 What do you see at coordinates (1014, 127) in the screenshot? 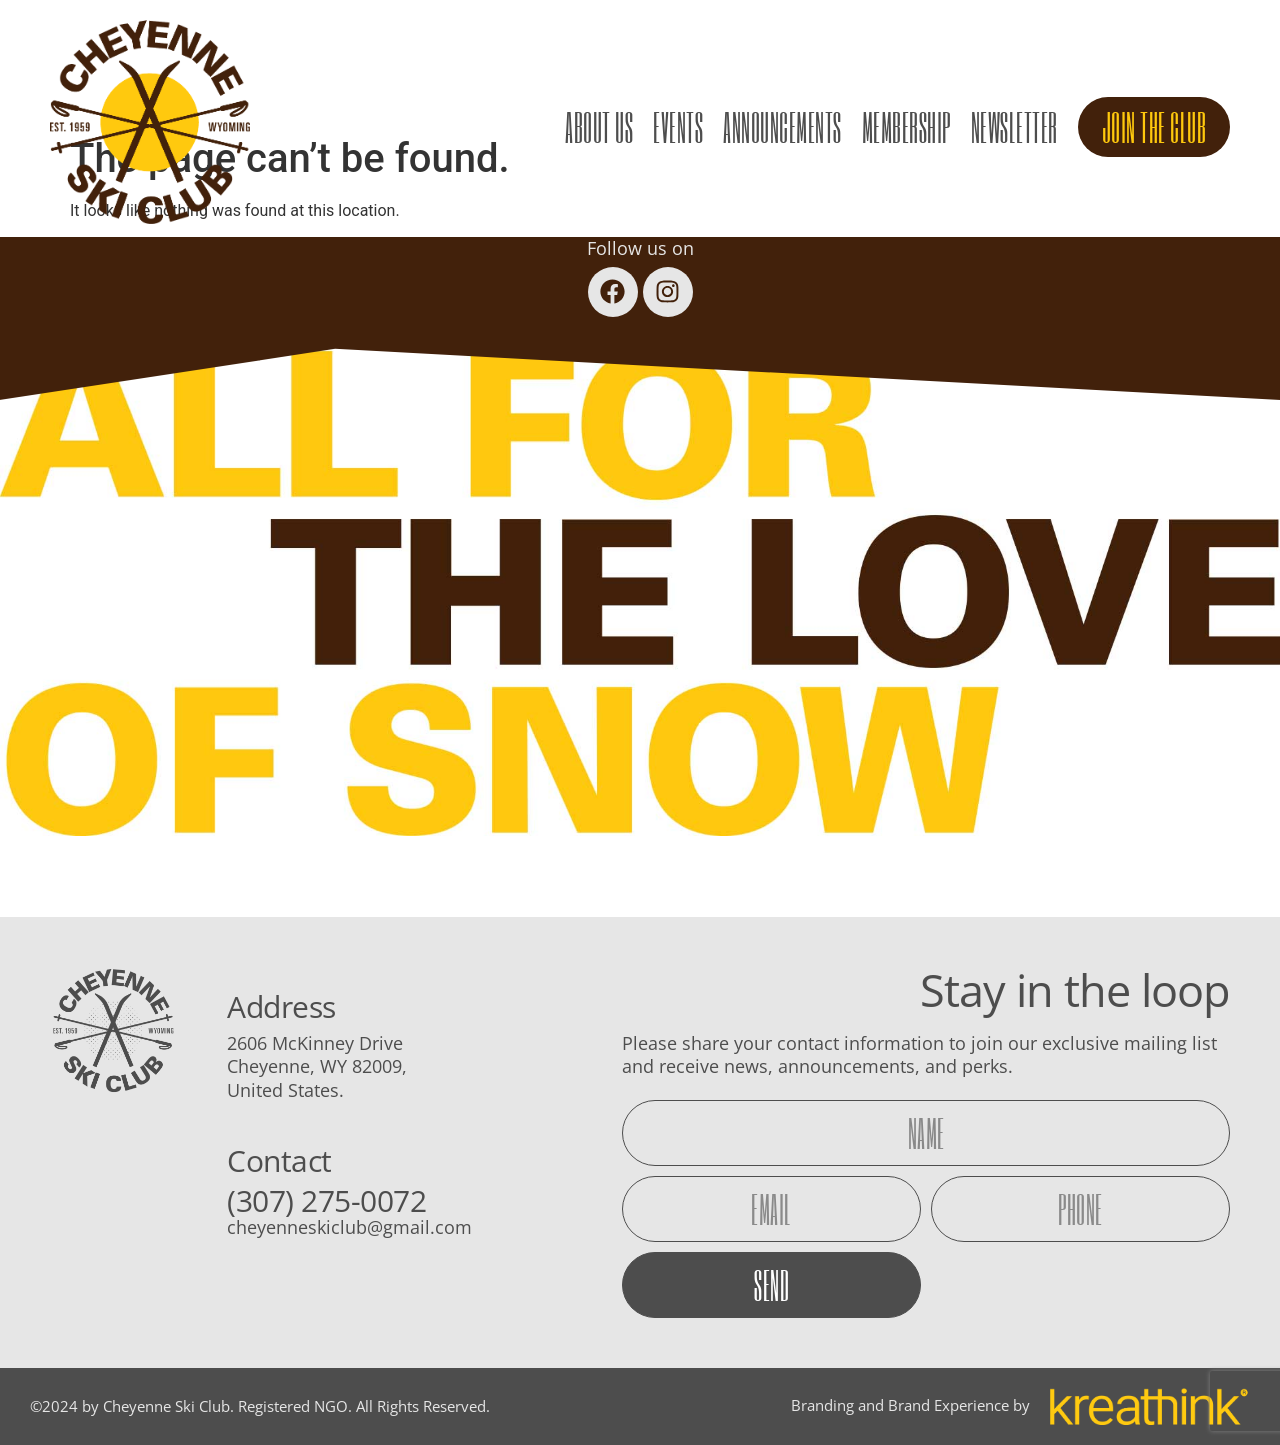
I see `Newsletter` at bounding box center [1014, 127].